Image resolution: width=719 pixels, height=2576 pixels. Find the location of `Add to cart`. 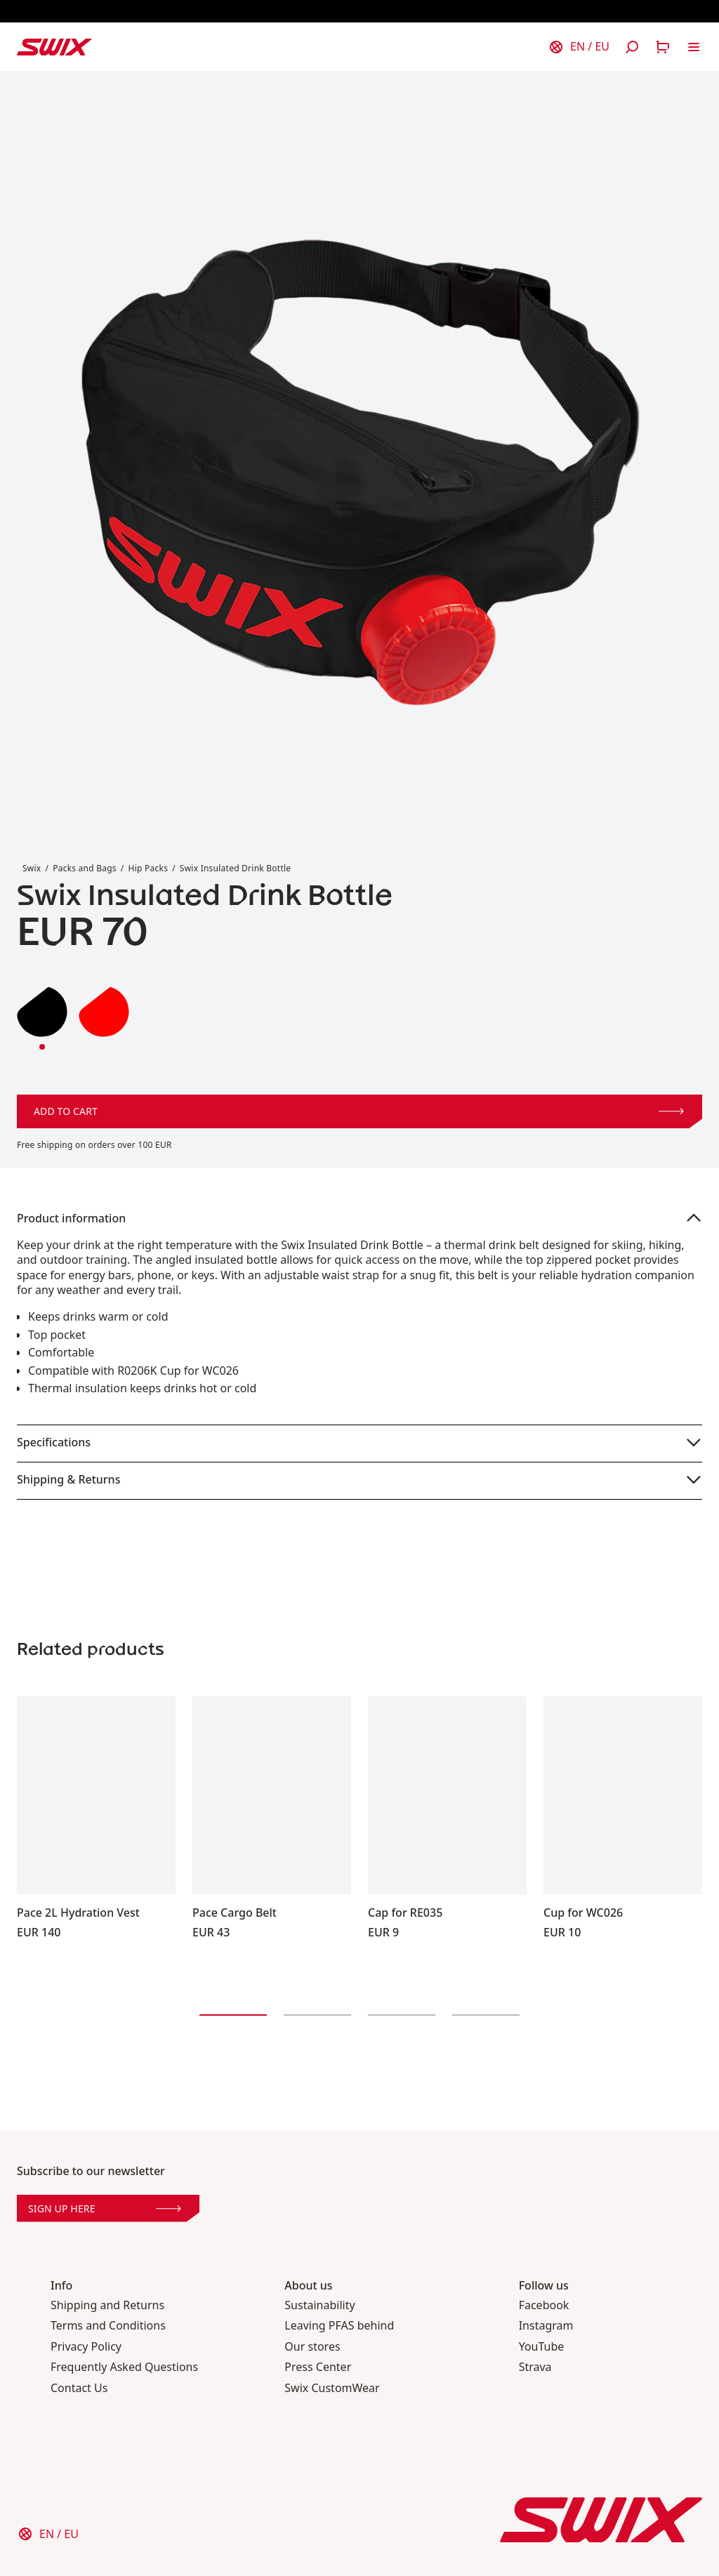

Add to cart is located at coordinates (359, 1111).